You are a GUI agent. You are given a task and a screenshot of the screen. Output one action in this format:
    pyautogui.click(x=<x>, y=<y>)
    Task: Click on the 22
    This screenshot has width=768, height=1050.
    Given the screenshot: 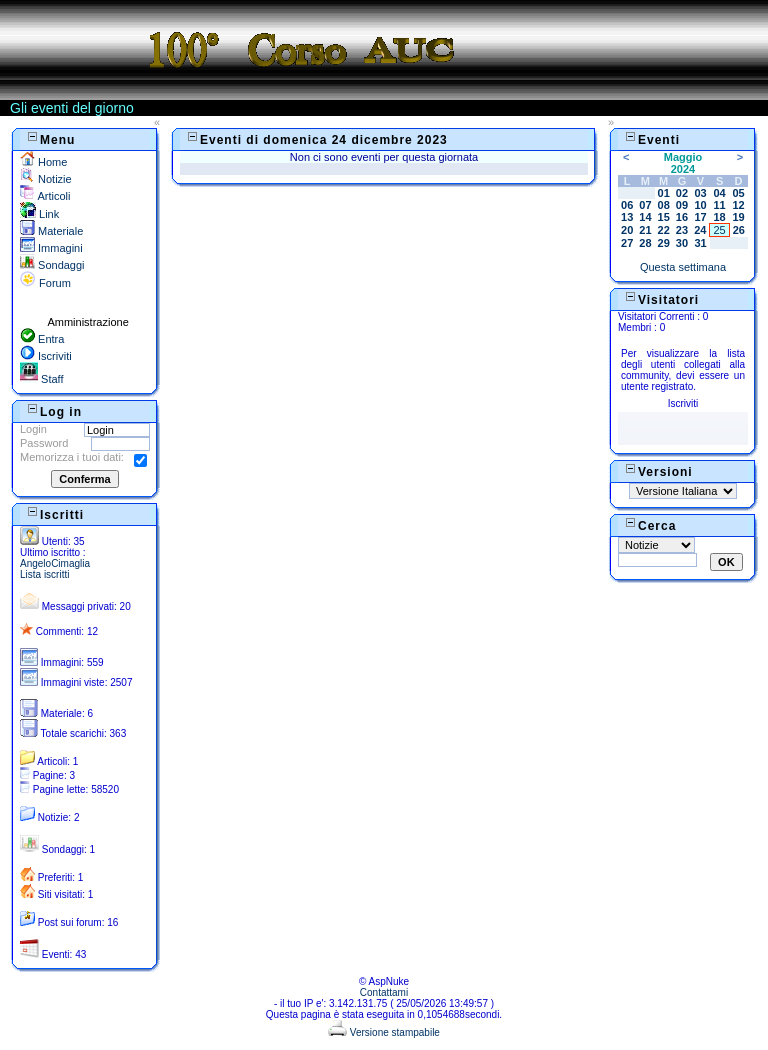 What is the action you would take?
    pyautogui.click(x=664, y=230)
    